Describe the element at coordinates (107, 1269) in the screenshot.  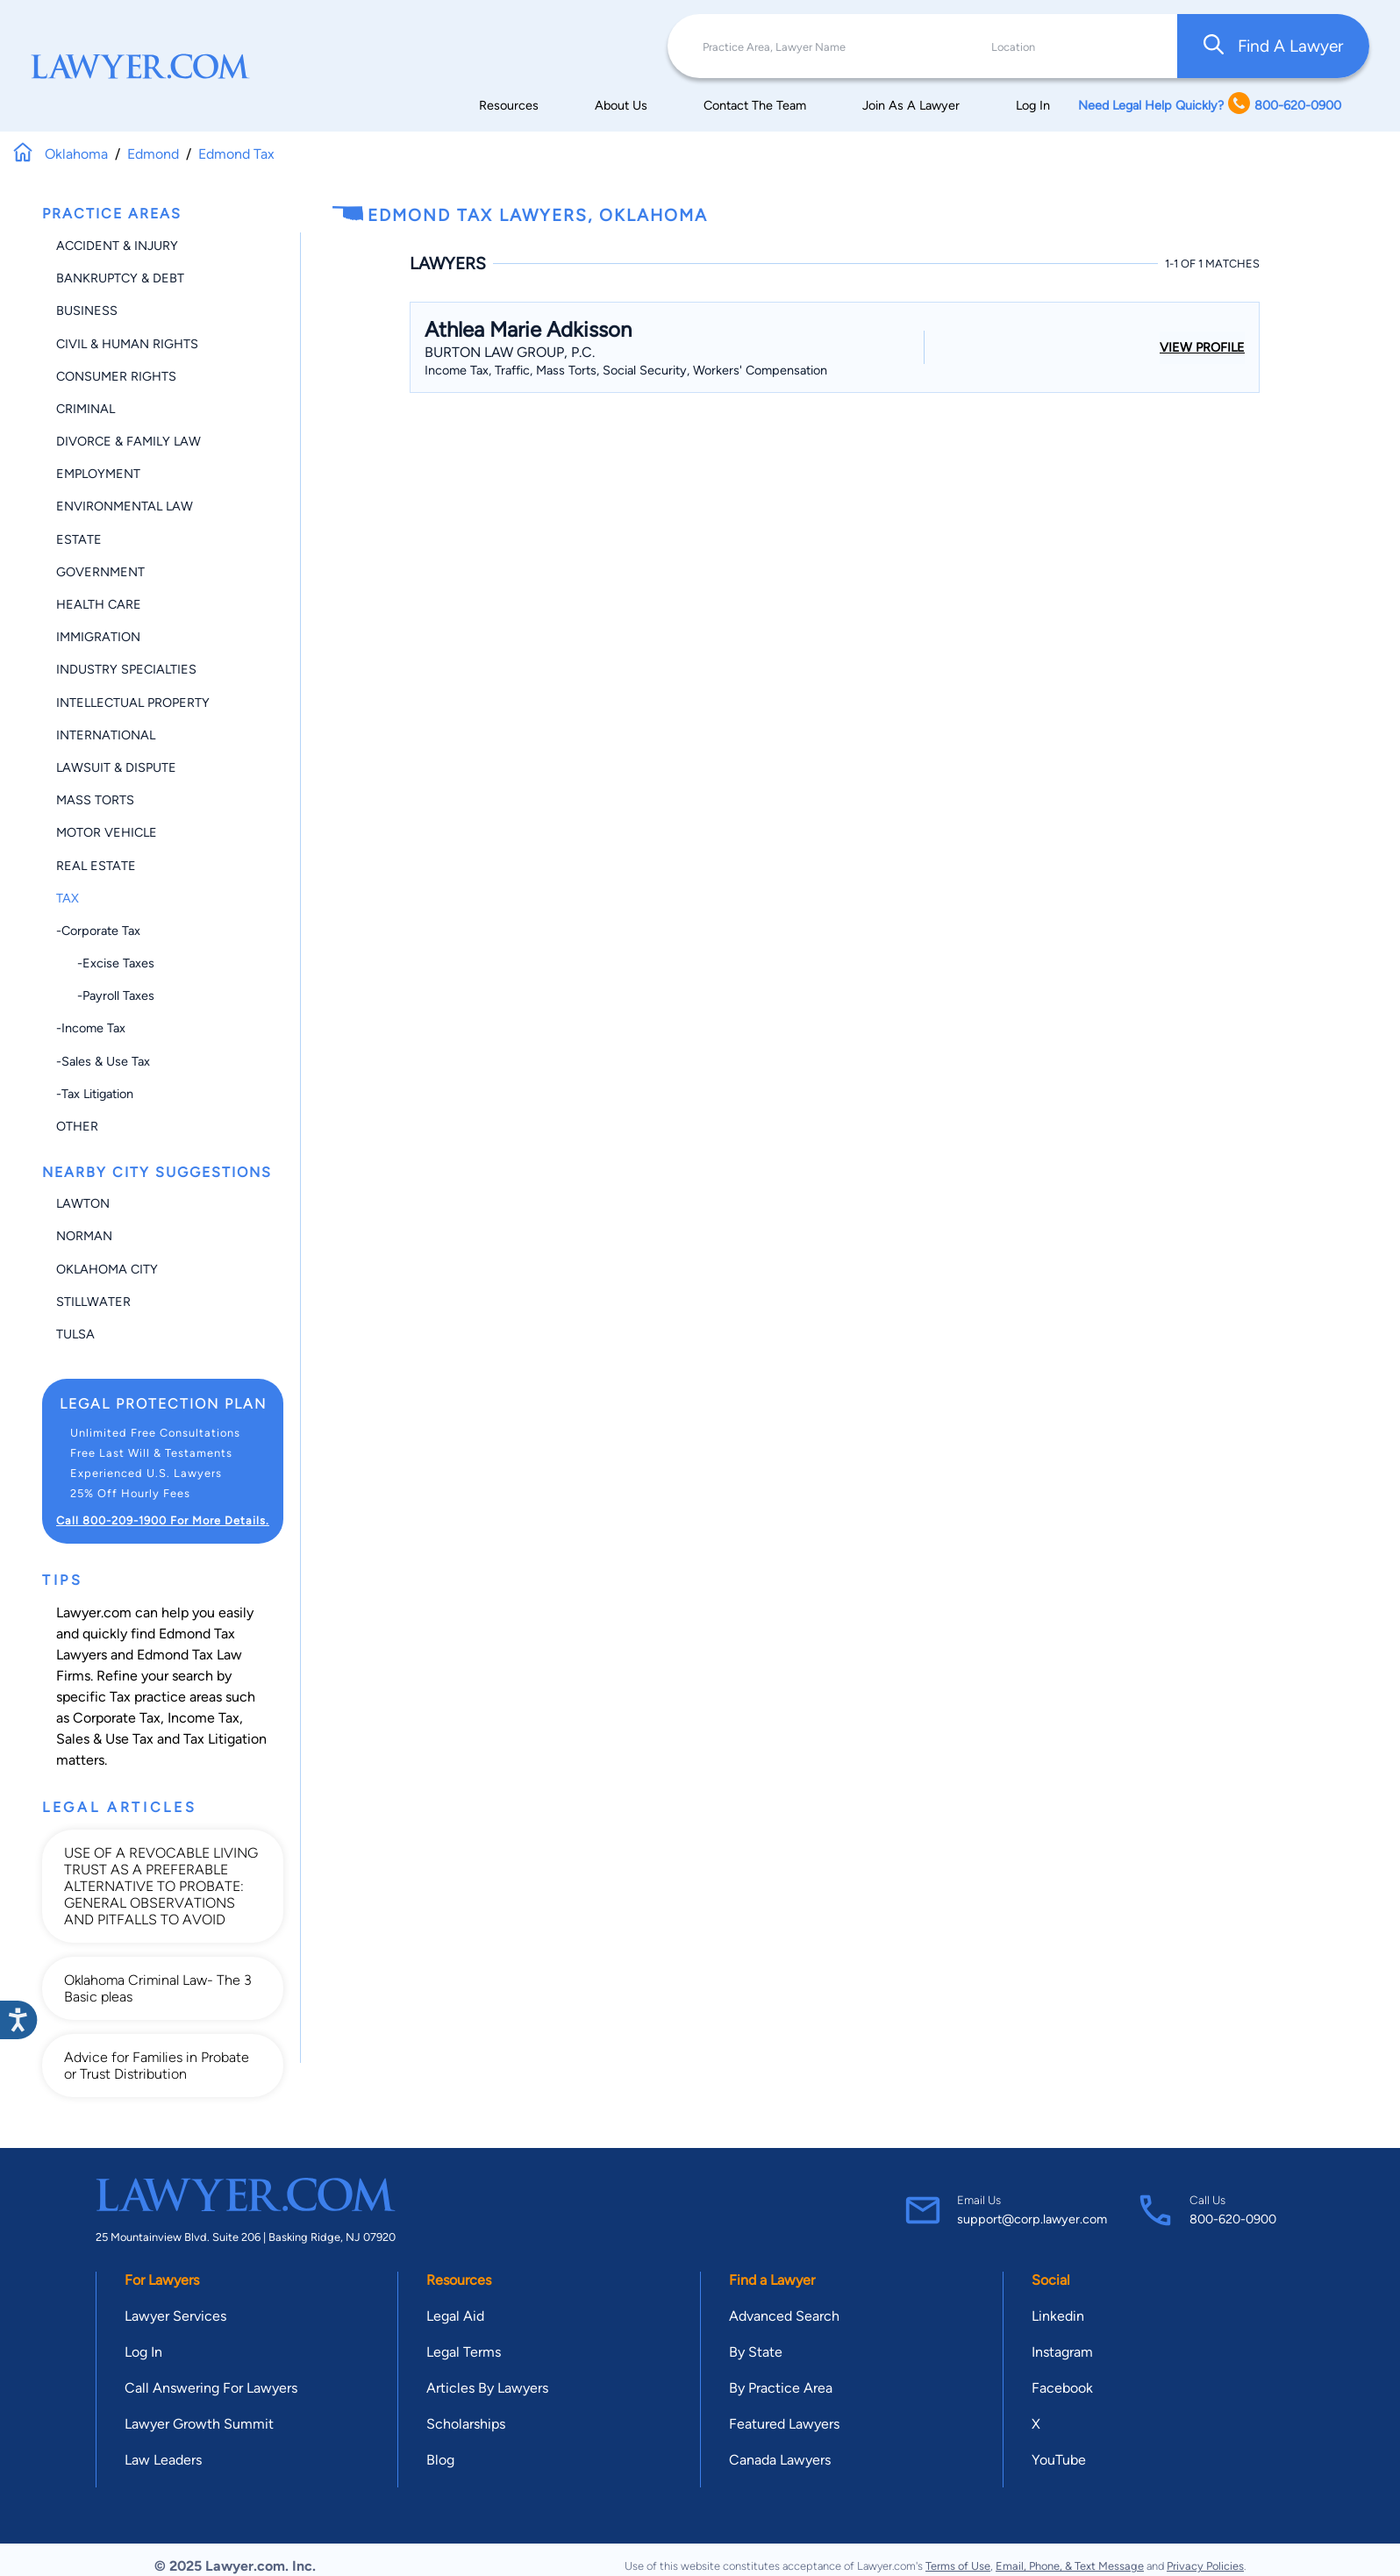
I see `Oklahoma City` at that location.